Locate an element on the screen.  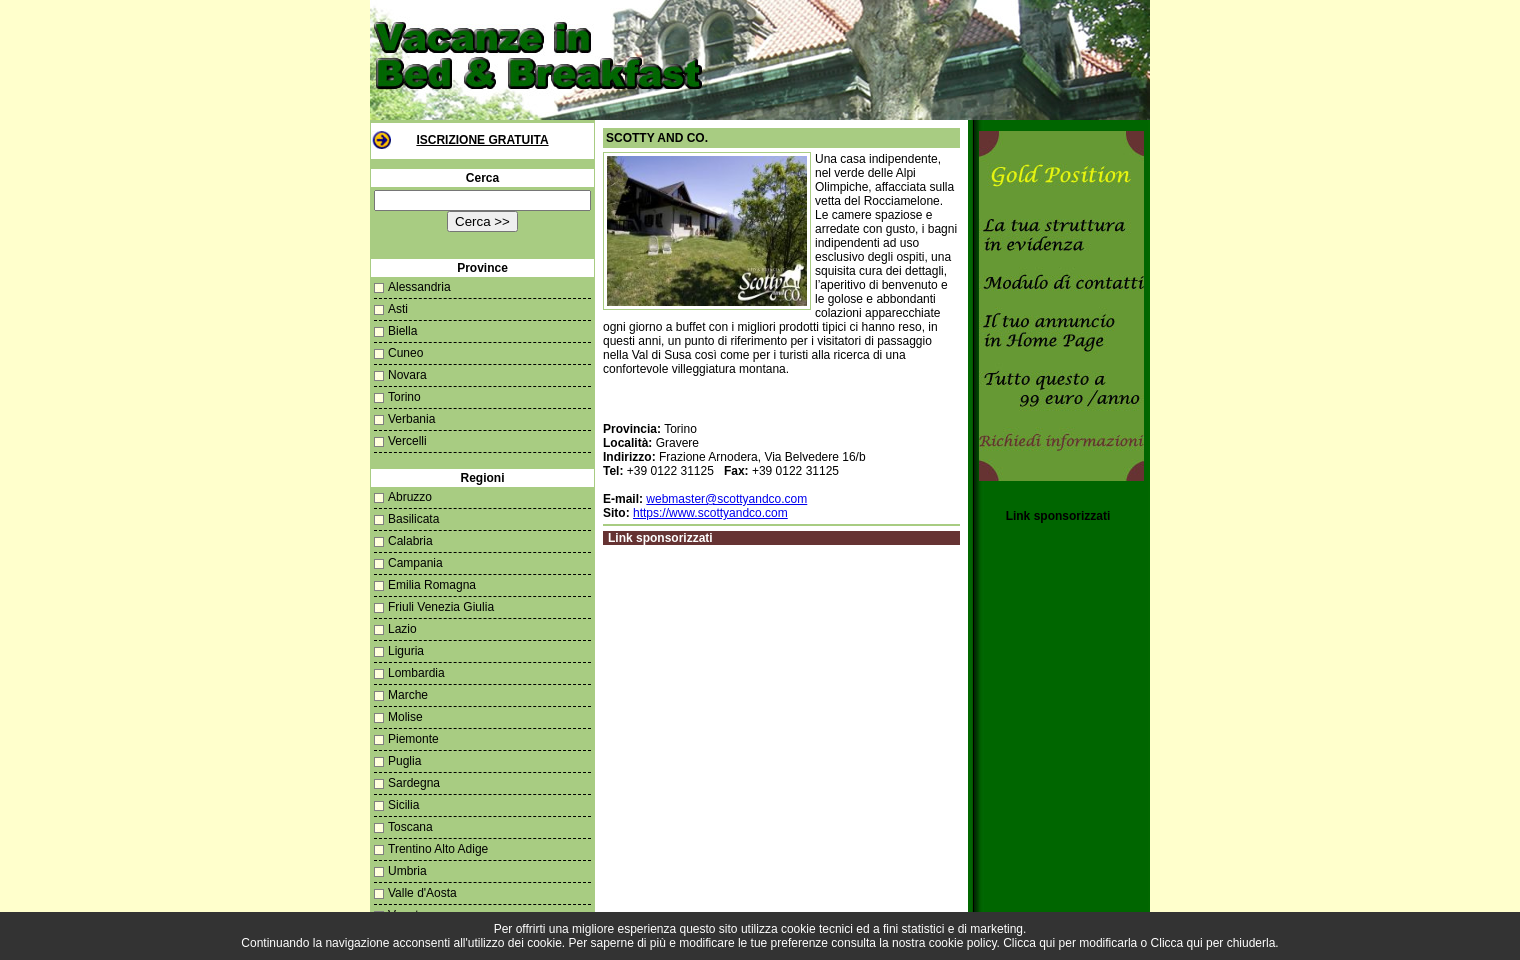
Valle d'Aosta is located at coordinates (422, 893).